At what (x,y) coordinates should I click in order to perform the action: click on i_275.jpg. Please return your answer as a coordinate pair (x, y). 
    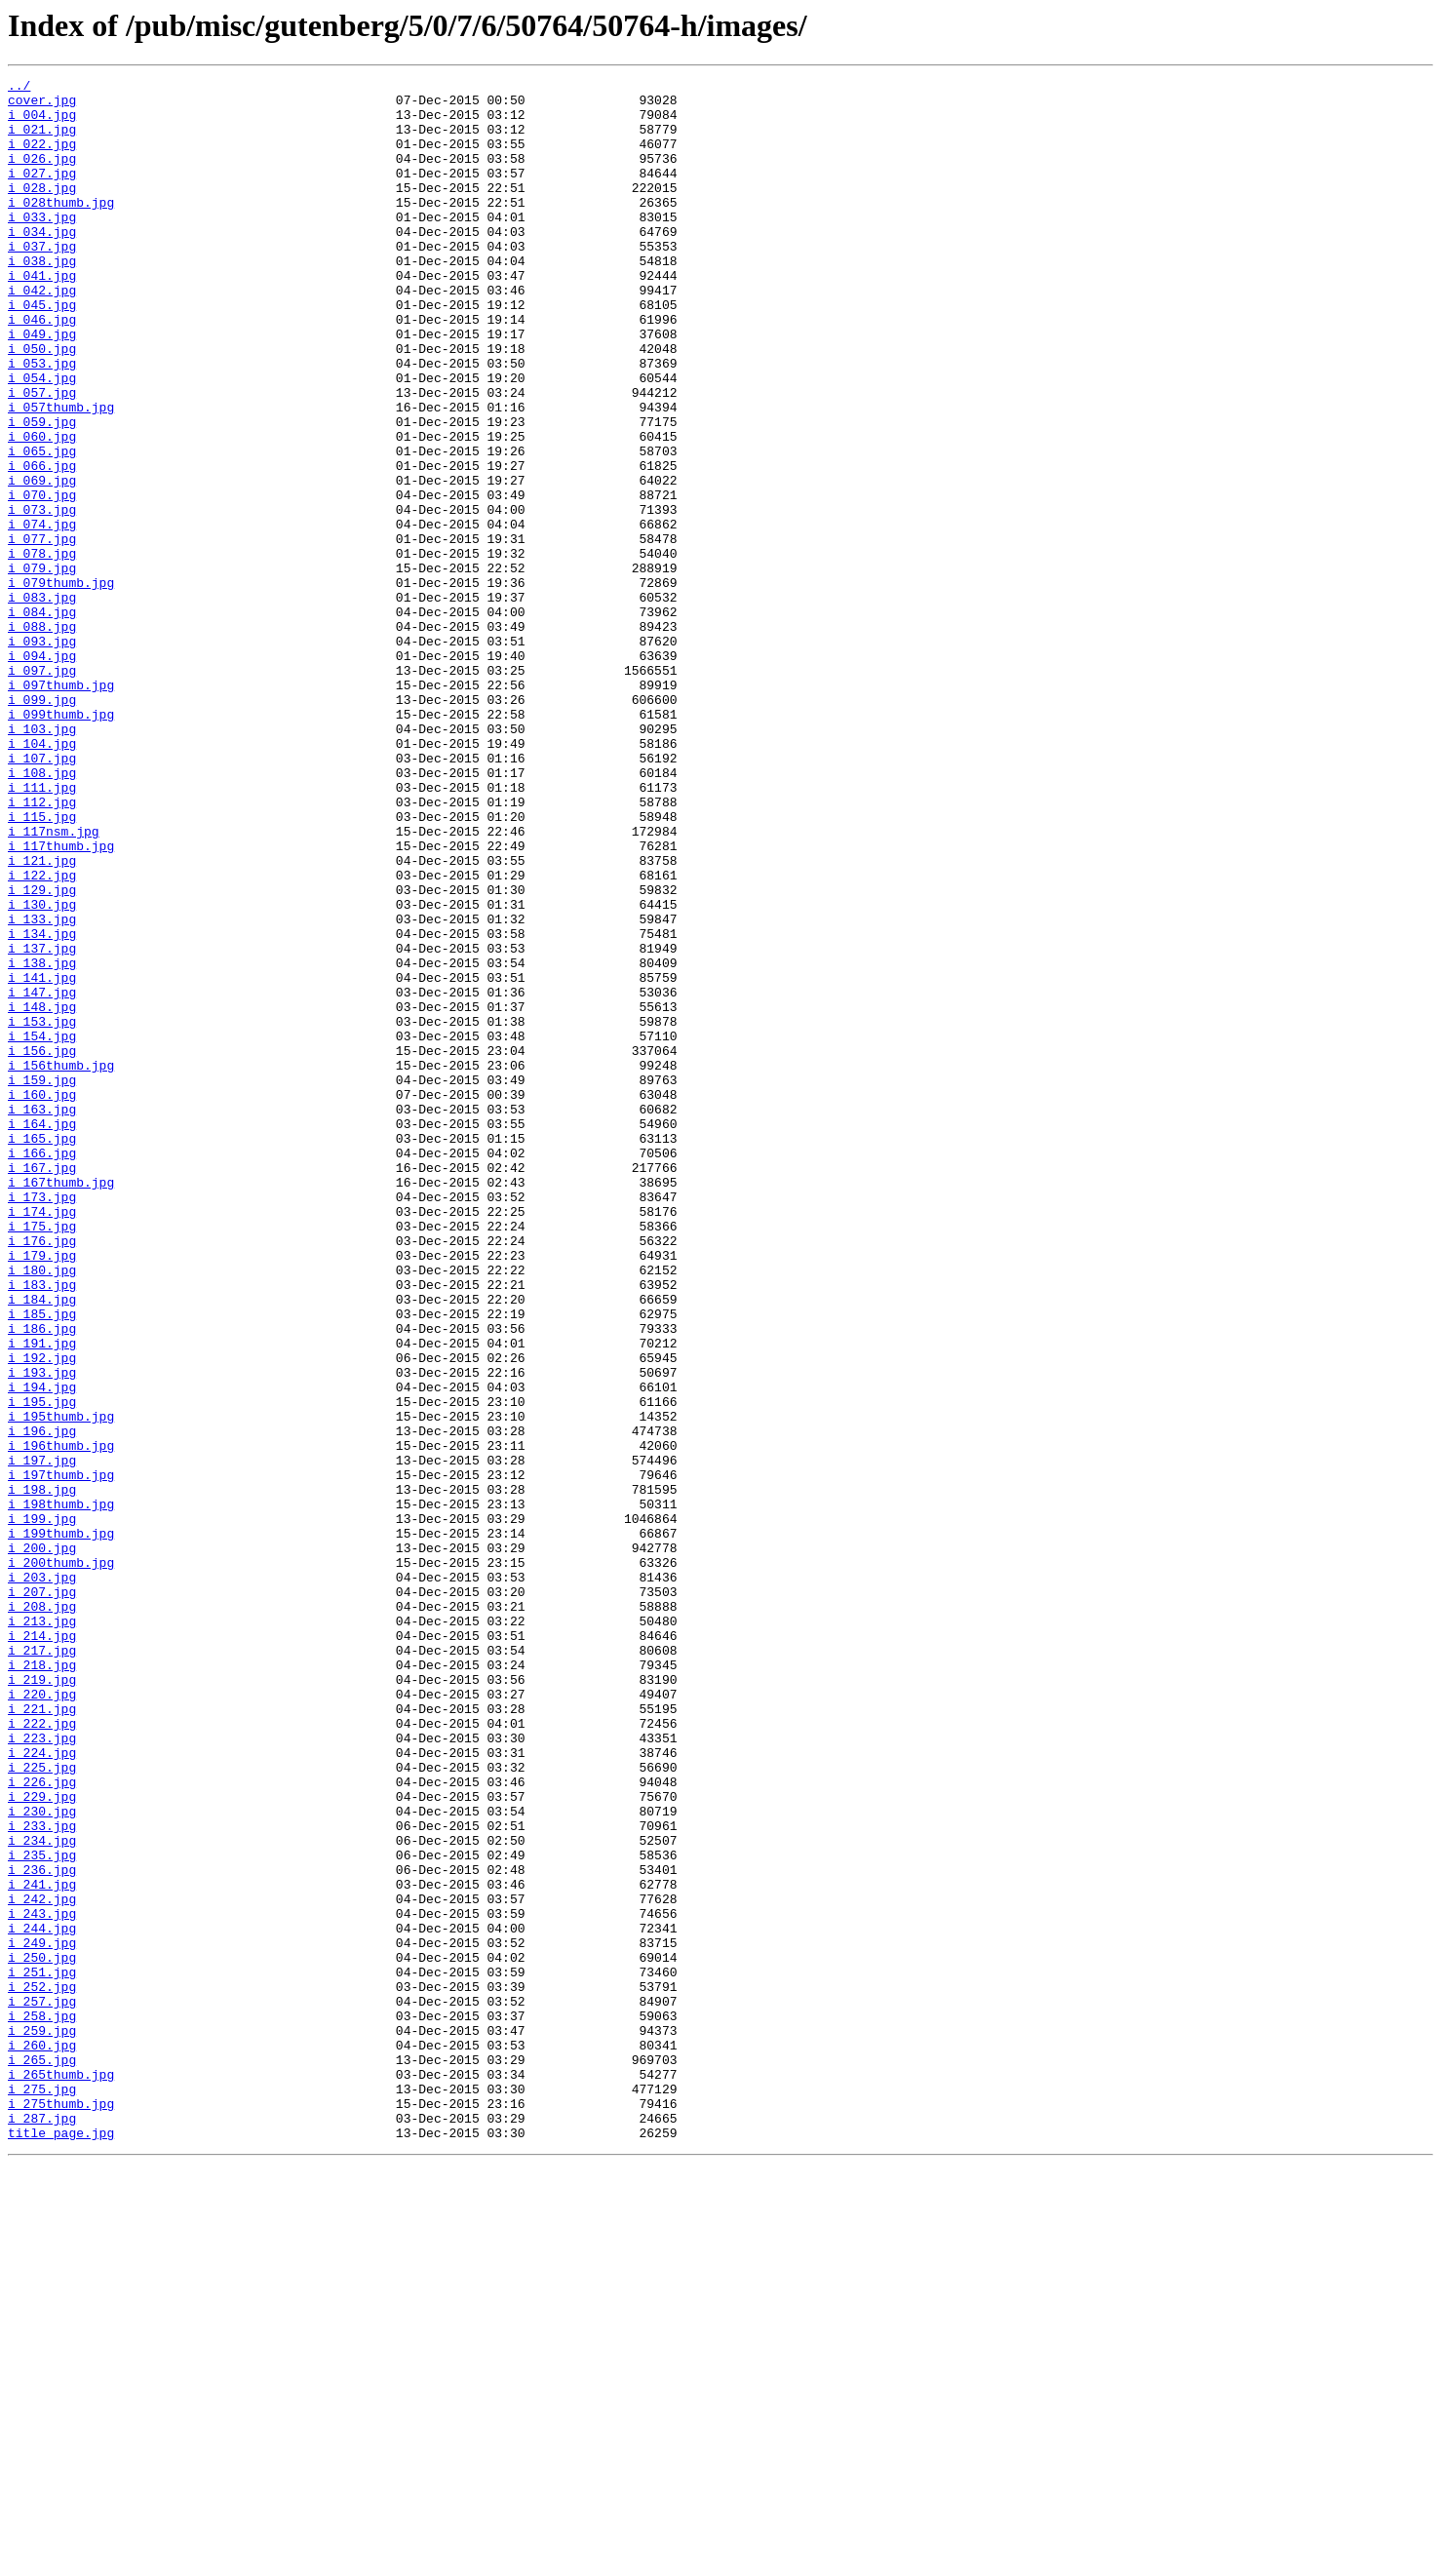
    Looking at the image, I should click on (42, 2492).